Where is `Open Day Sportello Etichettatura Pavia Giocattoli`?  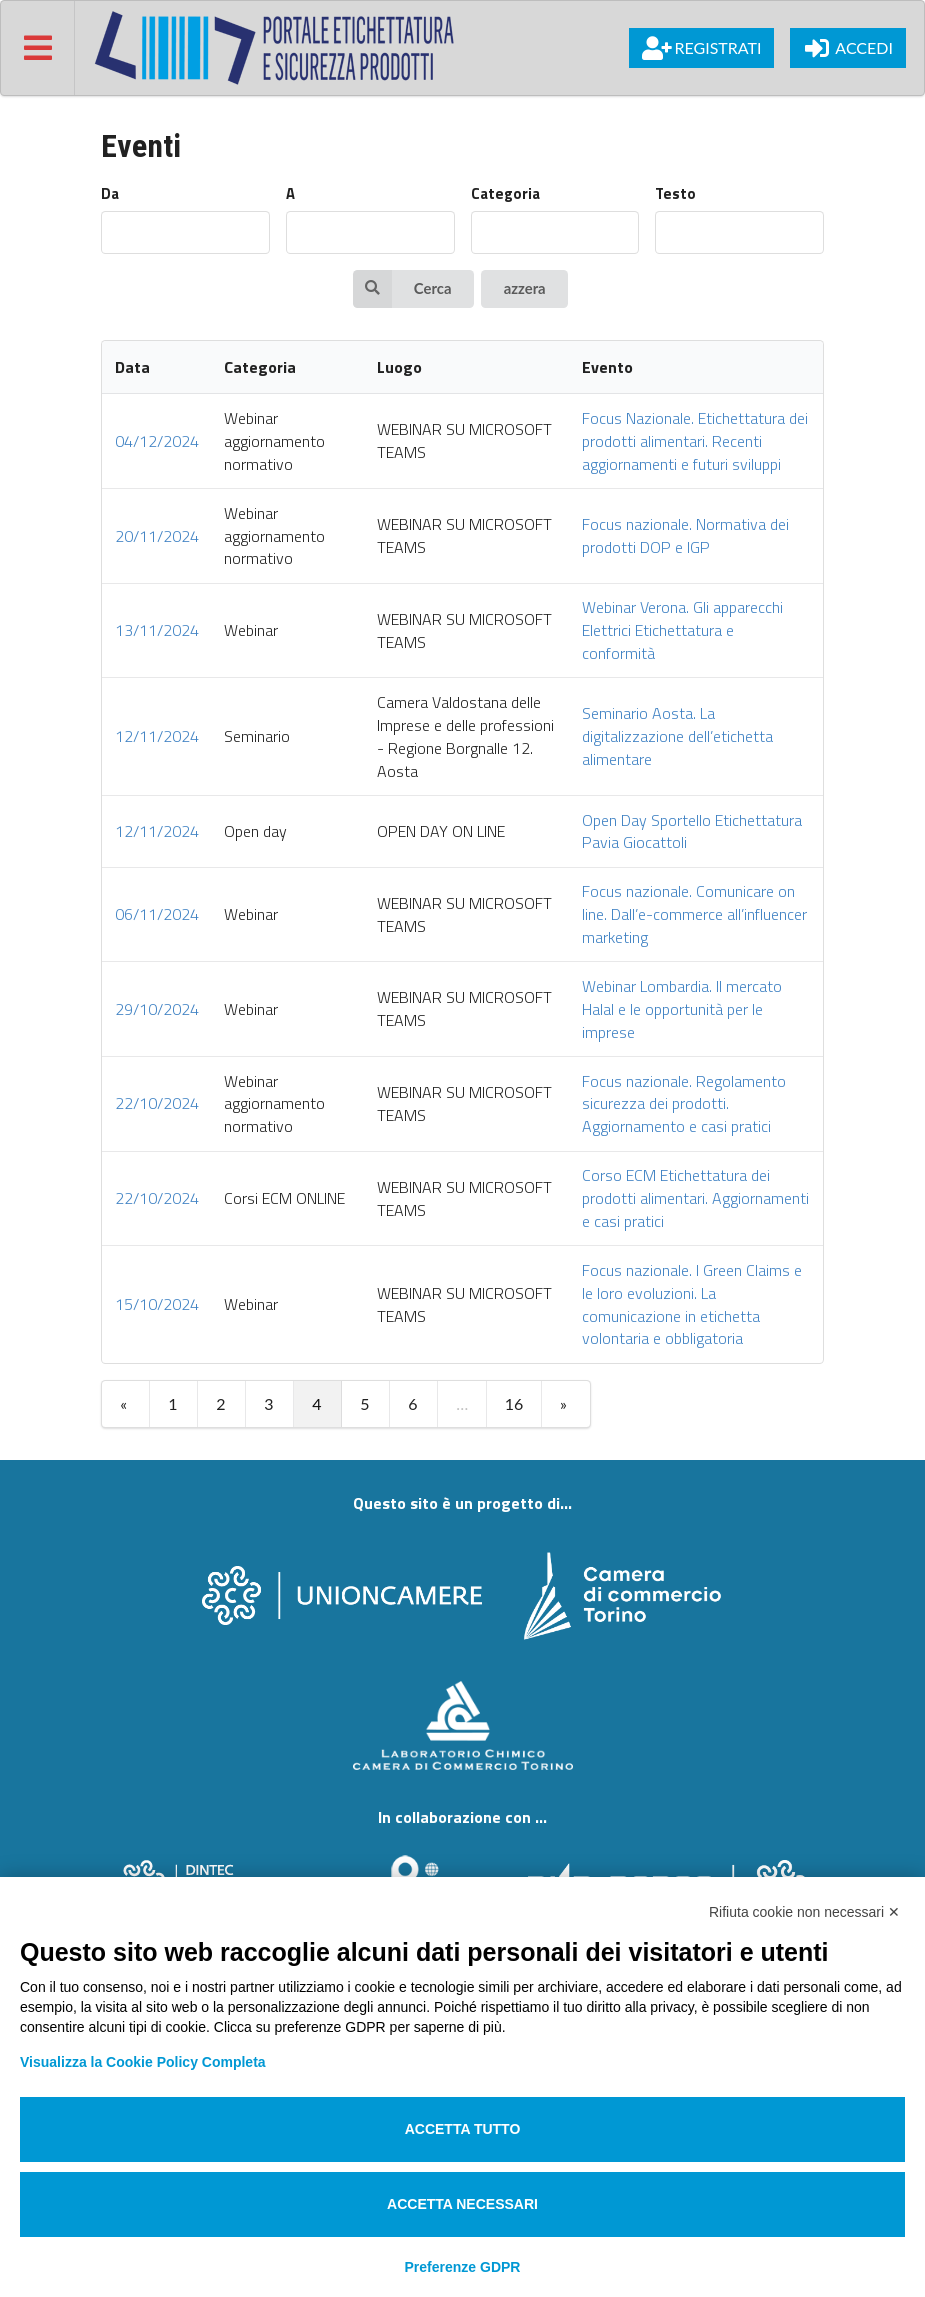
Open Day Sportello Etichettatura Pavia Giocattoli is located at coordinates (692, 831).